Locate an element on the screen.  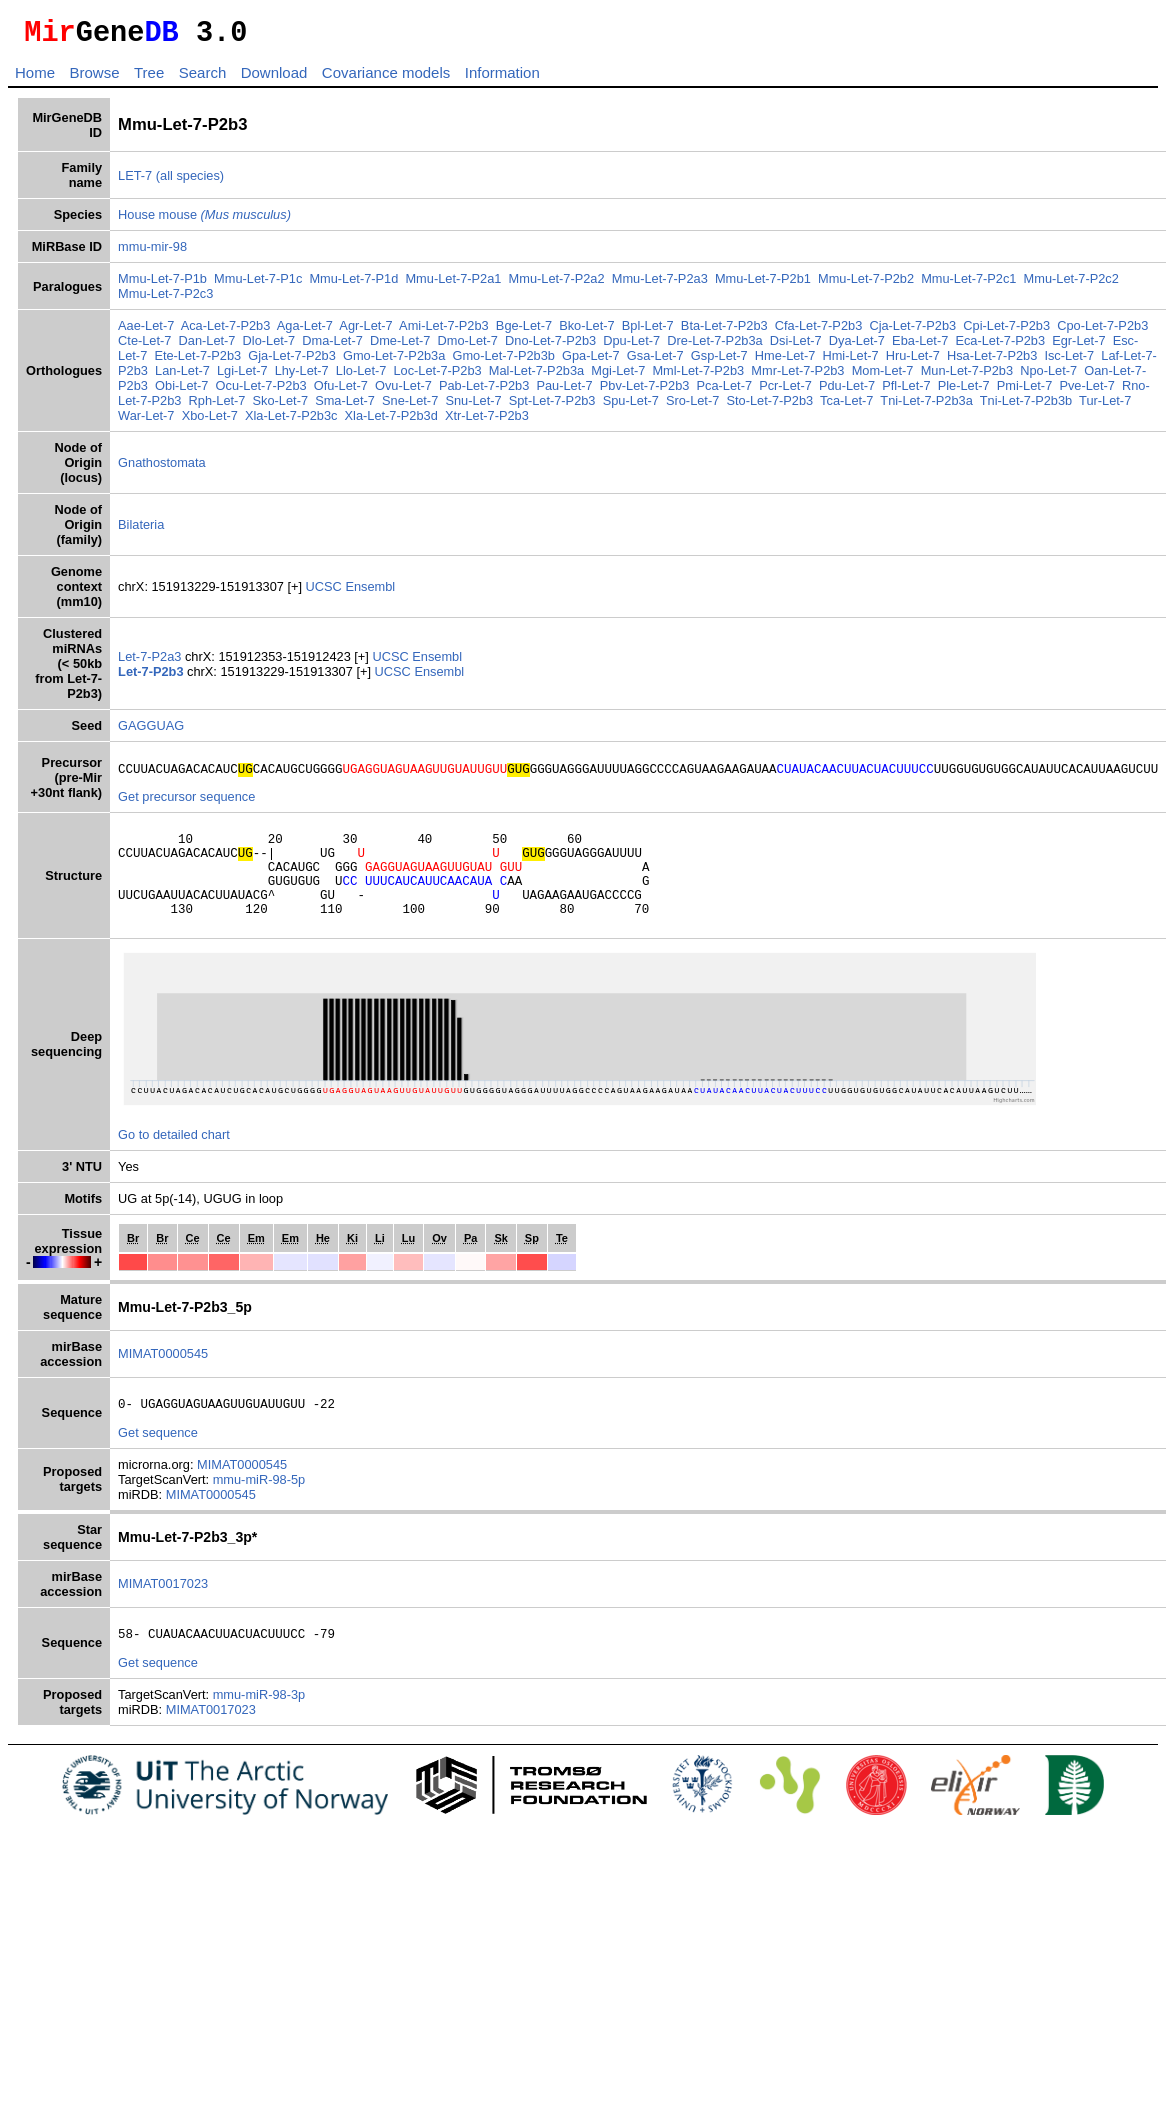
Ensembl is located at coordinates (370, 592).